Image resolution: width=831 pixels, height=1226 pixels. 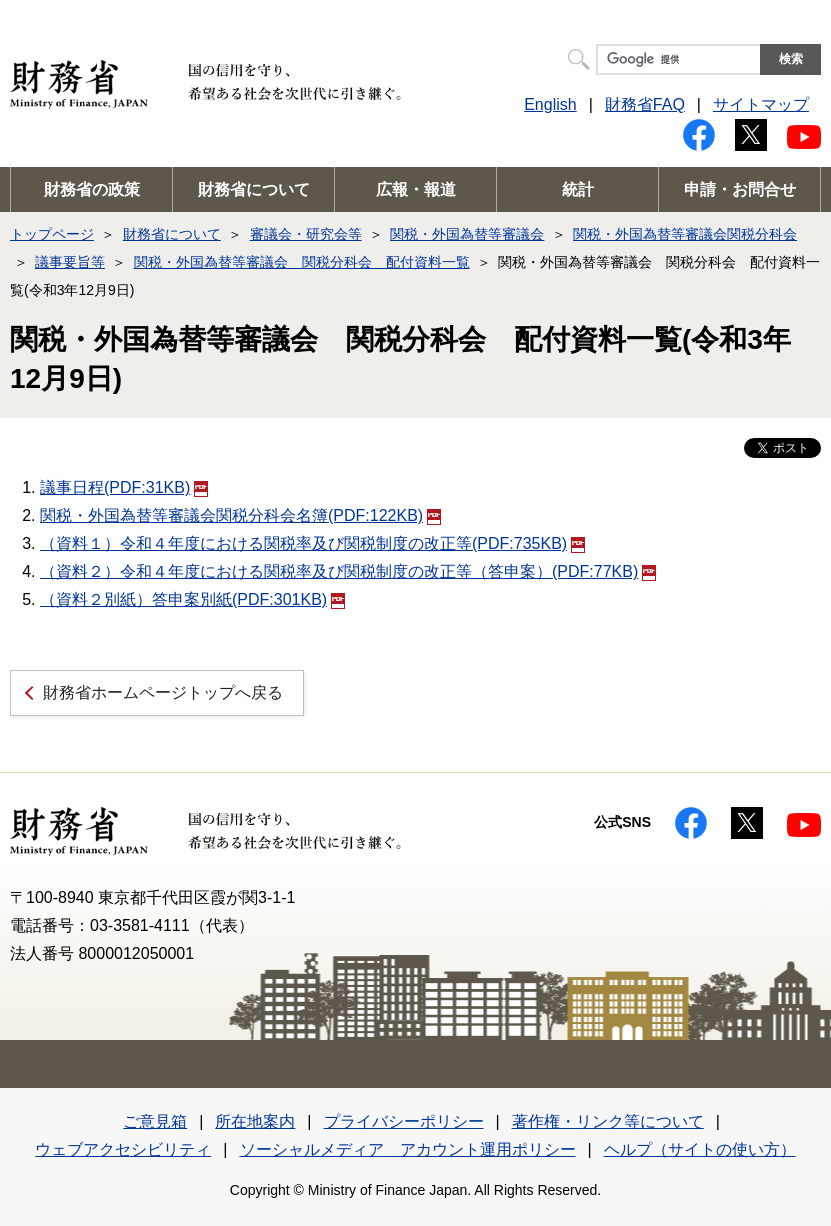 What do you see at coordinates (70, 262) in the screenshot?
I see `議事要旨等` at bounding box center [70, 262].